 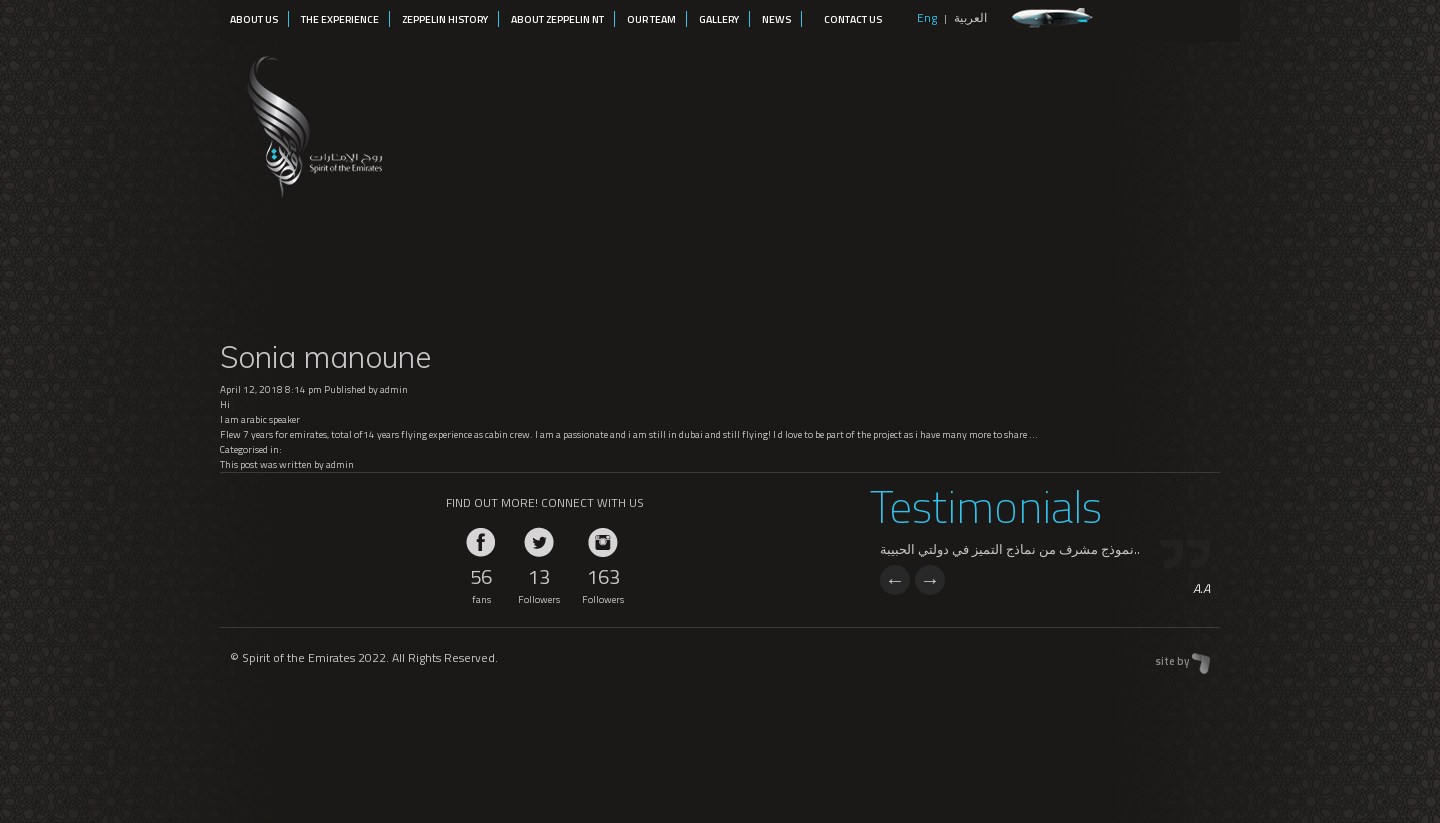 What do you see at coordinates (930, 580) in the screenshot?
I see `Next [next]` at bounding box center [930, 580].